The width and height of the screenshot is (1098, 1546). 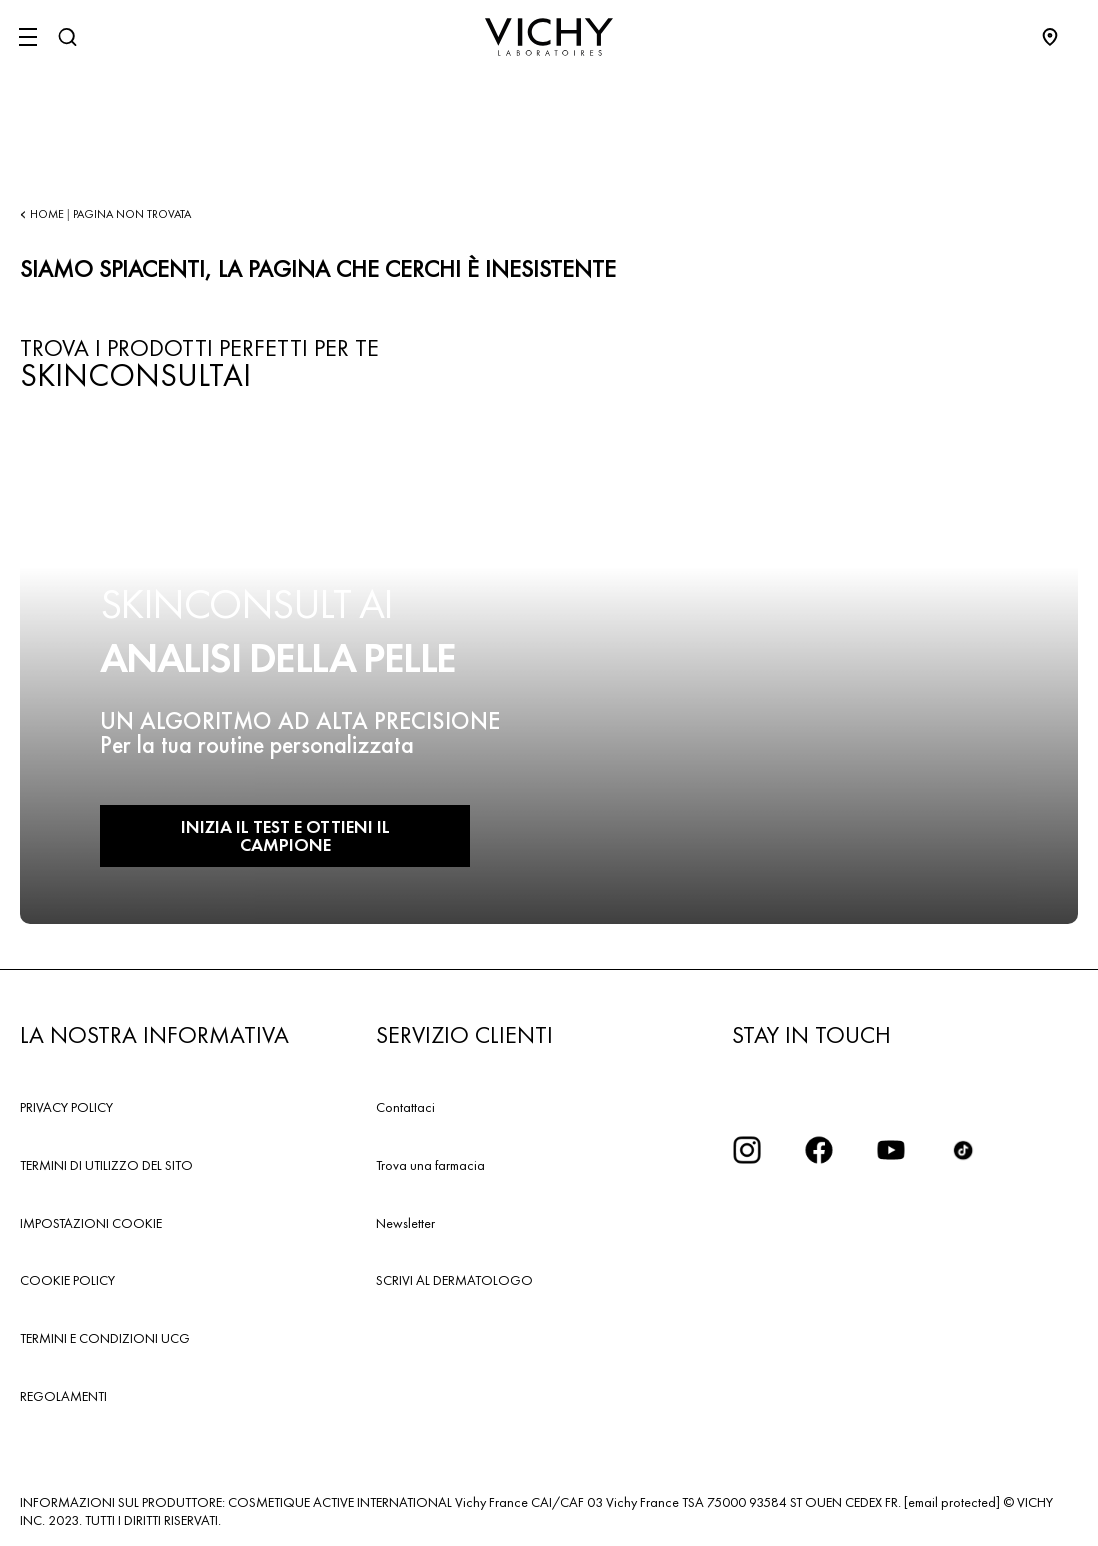 What do you see at coordinates (819, 1150) in the screenshot?
I see `[icona facebook]` at bounding box center [819, 1150].